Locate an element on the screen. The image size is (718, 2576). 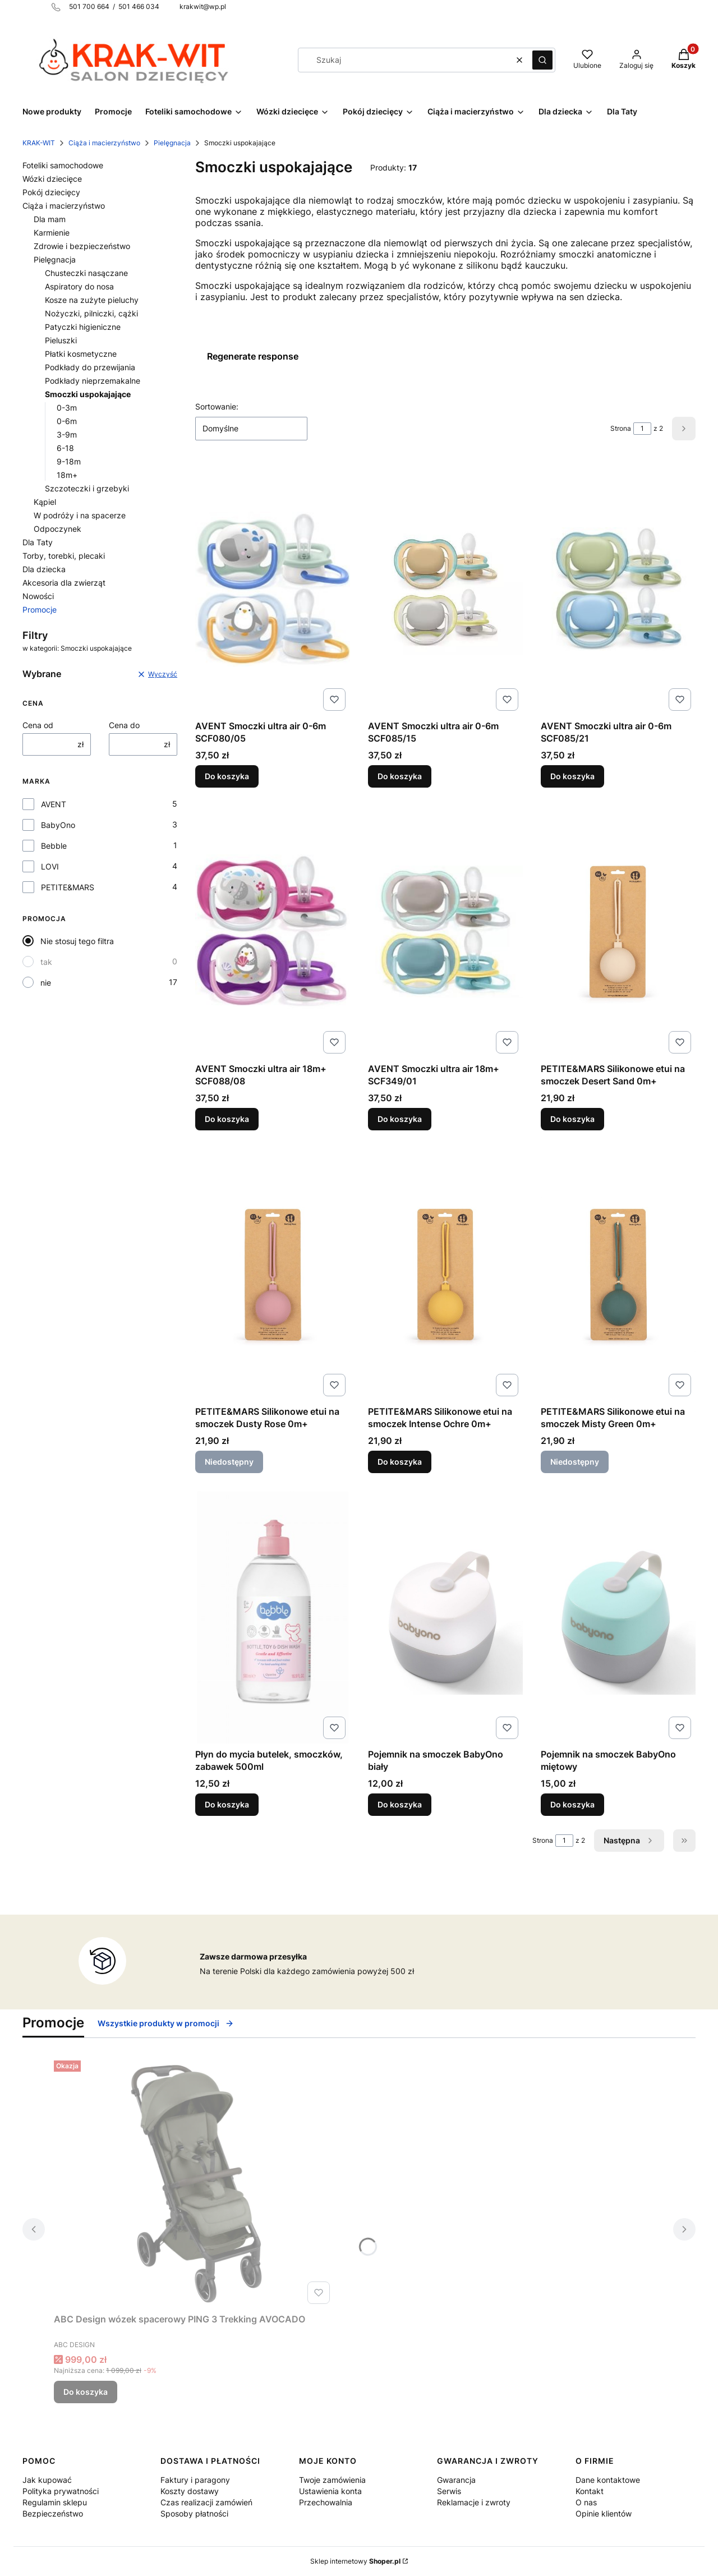
Cena od is located at coordinates (37, 725).